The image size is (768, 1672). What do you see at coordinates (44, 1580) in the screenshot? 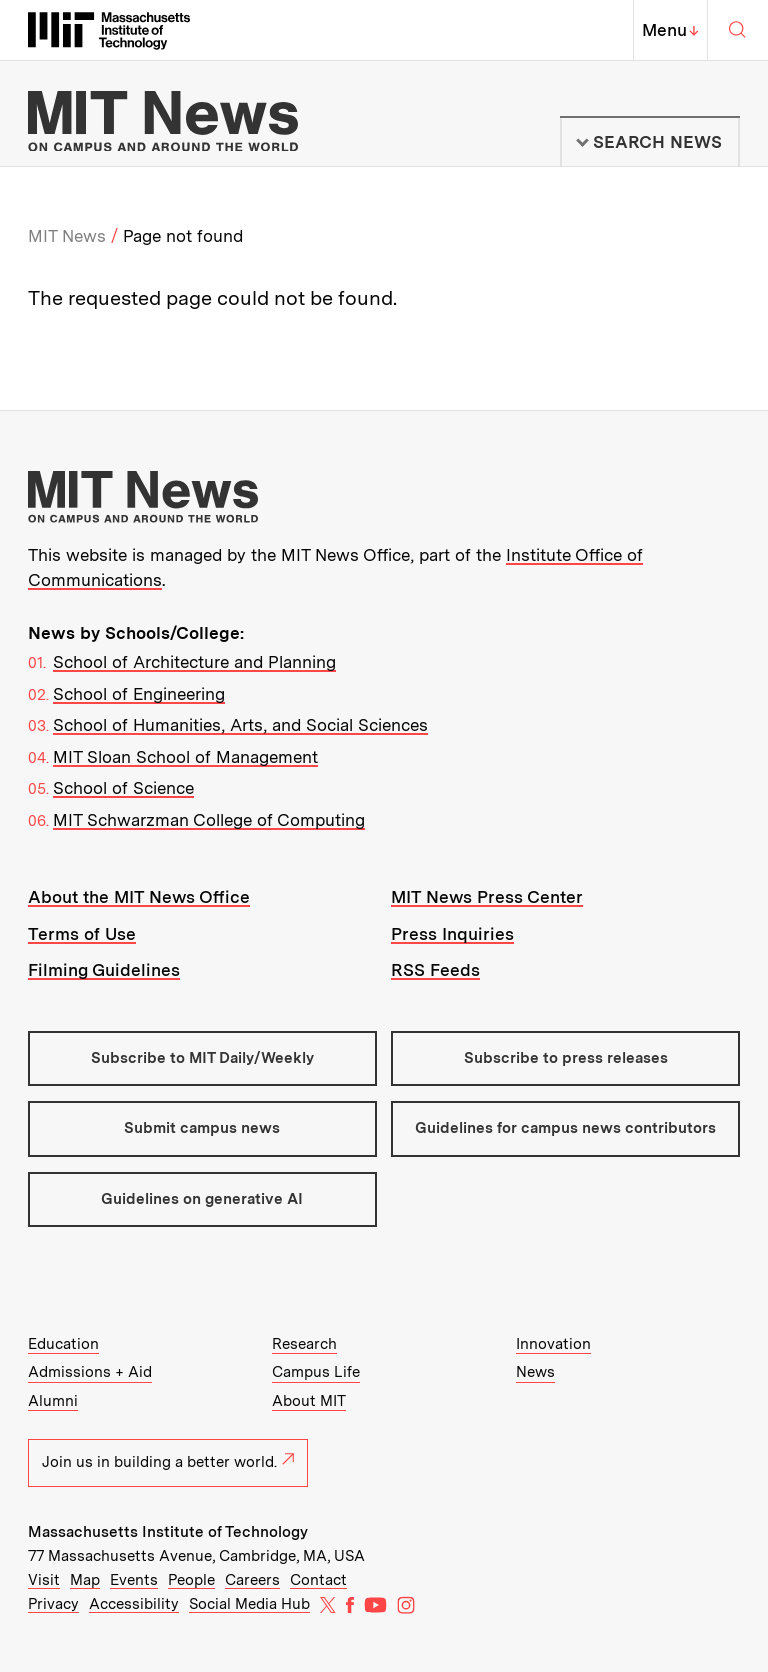
I see `Visit` at bounding box center [44, 1580].